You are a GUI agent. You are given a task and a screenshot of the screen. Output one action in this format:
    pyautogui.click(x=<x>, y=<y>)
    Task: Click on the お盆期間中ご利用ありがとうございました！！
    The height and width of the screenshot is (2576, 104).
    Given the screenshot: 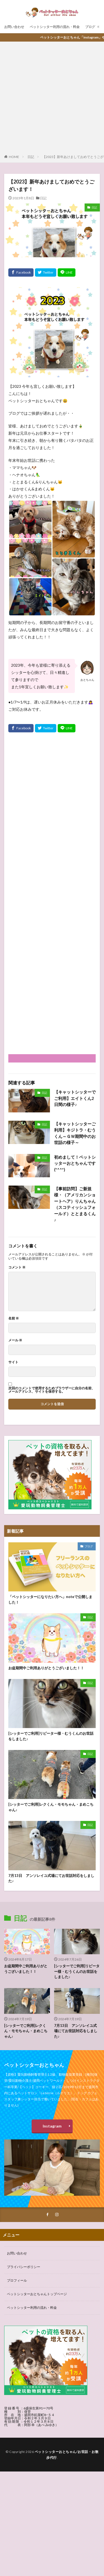 What is the action you would take?
    pyautogui.click(x=46, y=1668)
    